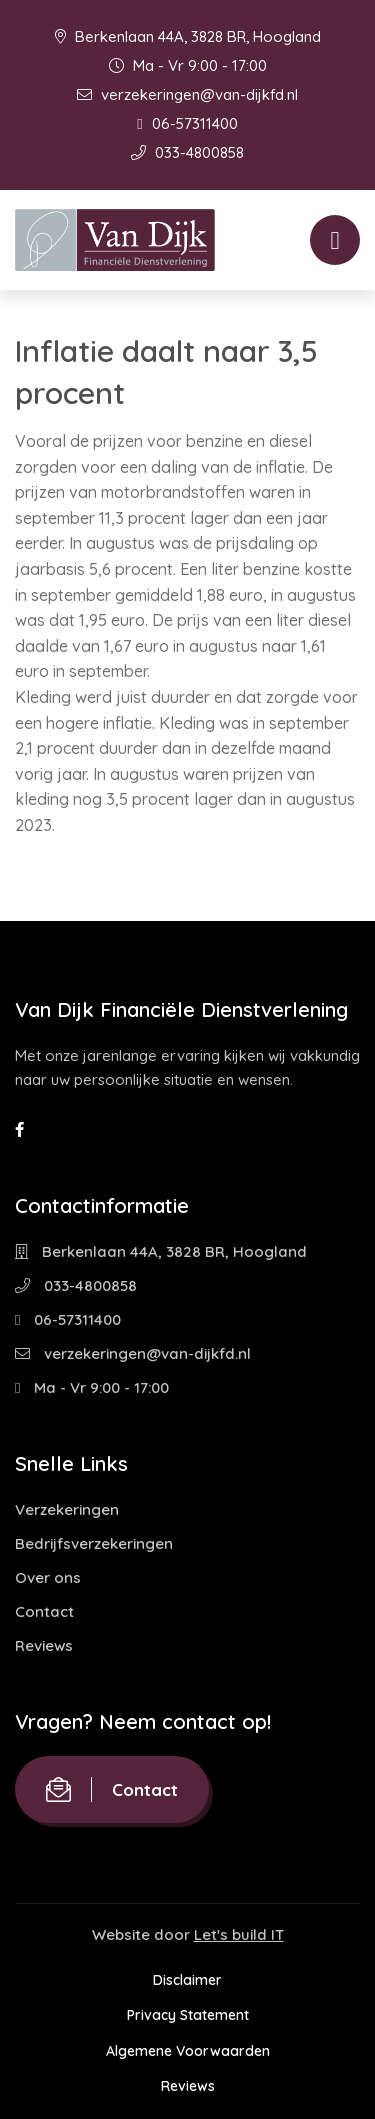 This screenshot has width=375, height=2119. Describe the element at coordinates (44, 1611) in the screenshot. I see `Contact` at that location.